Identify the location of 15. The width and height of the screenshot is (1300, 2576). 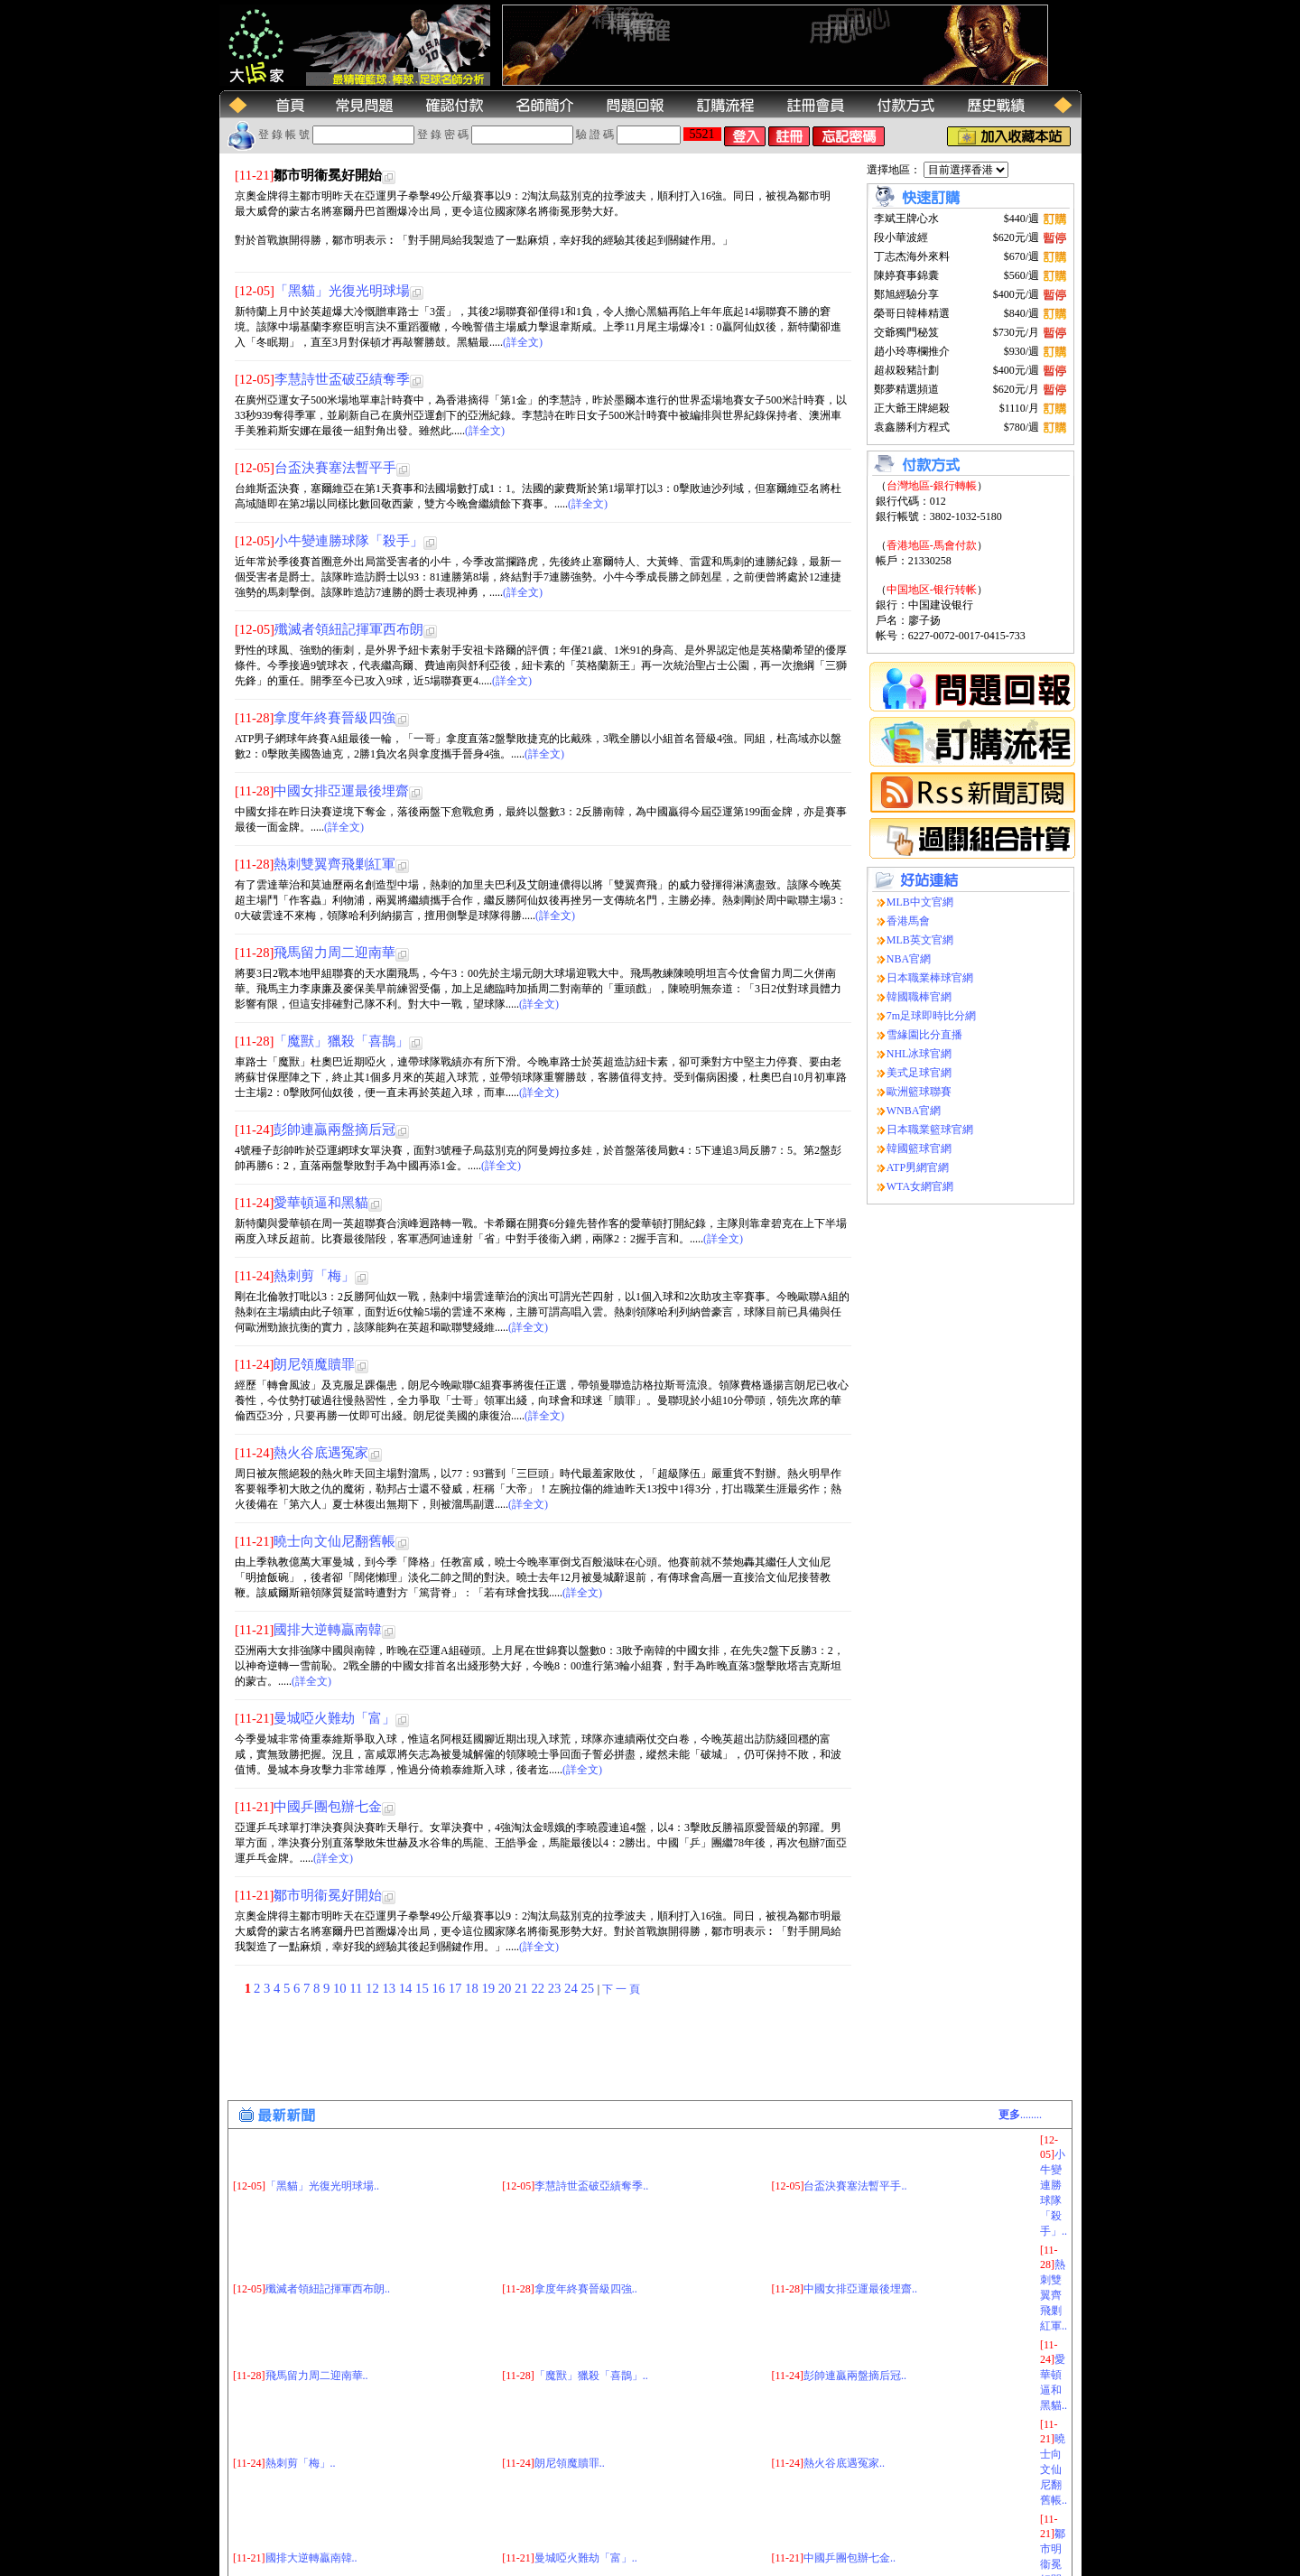
(423, 1988).